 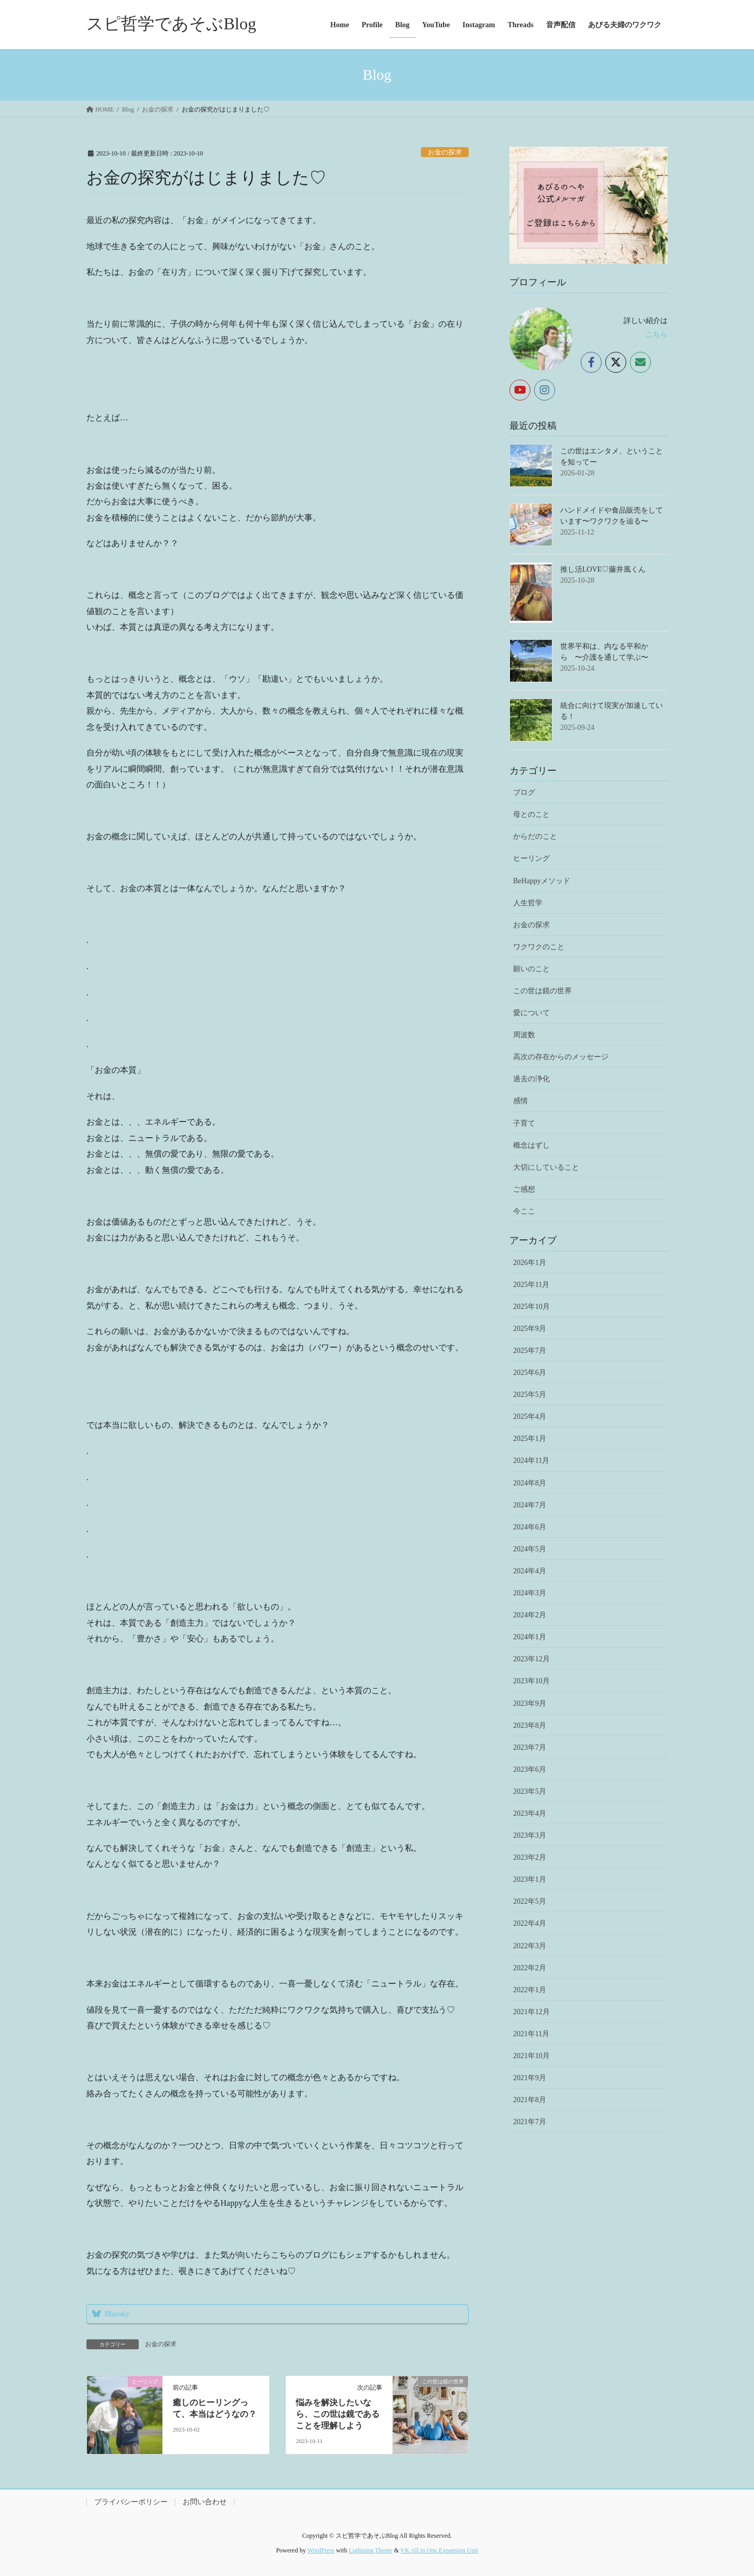 What do you see at coordinates (524, 1035) in the screenshot?
I see `周波数` at bounding box center [524, 1035].